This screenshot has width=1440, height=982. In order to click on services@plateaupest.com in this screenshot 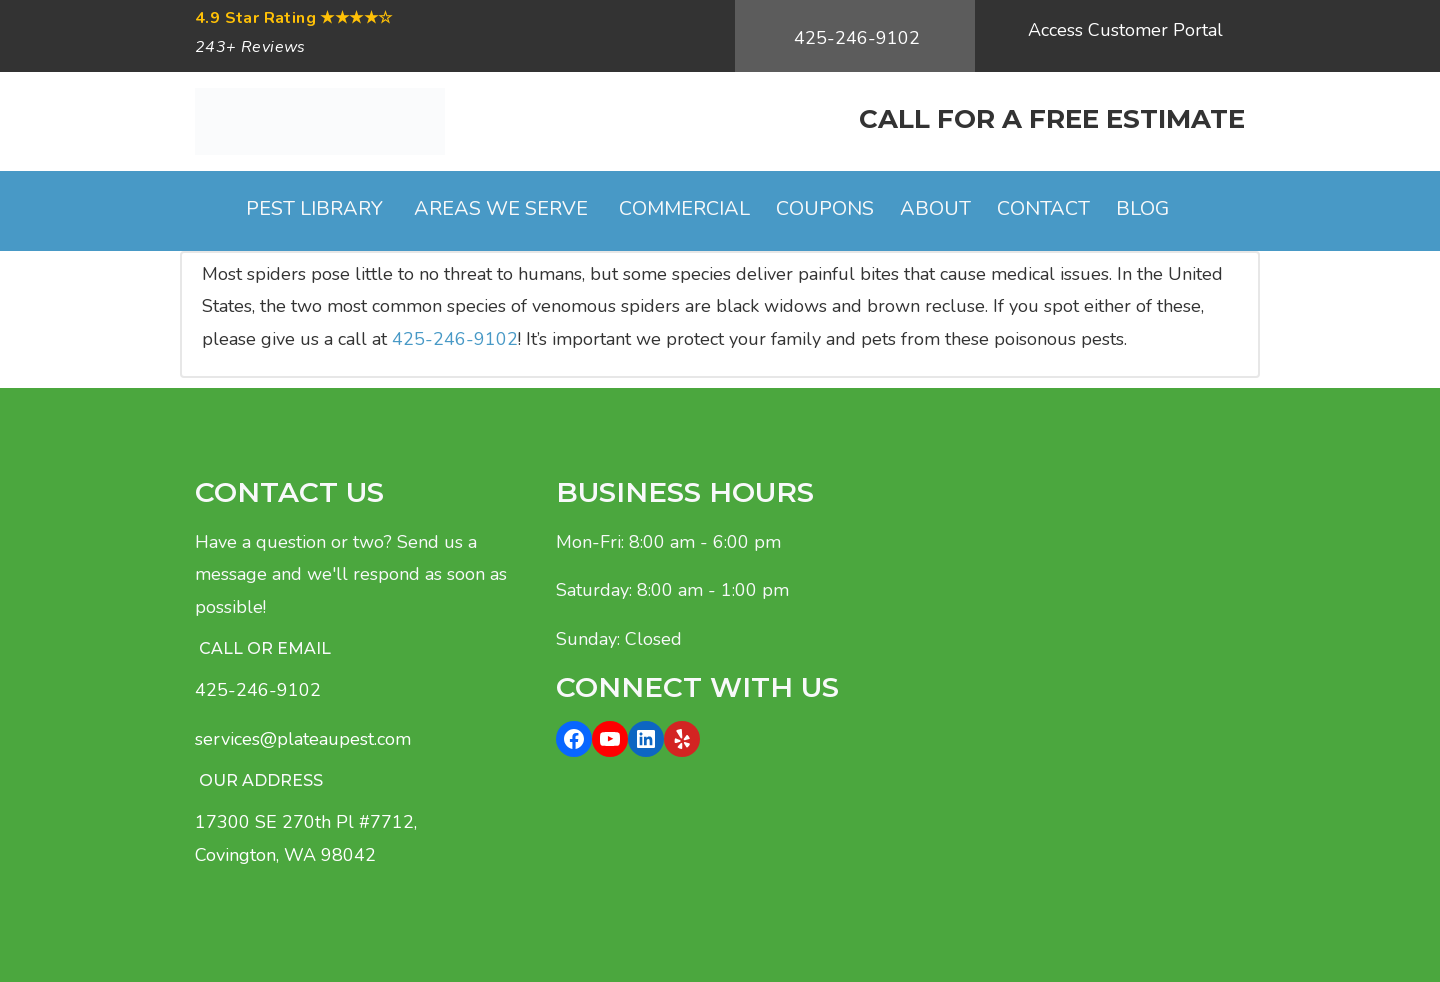, I will do `click(303, 739)`.